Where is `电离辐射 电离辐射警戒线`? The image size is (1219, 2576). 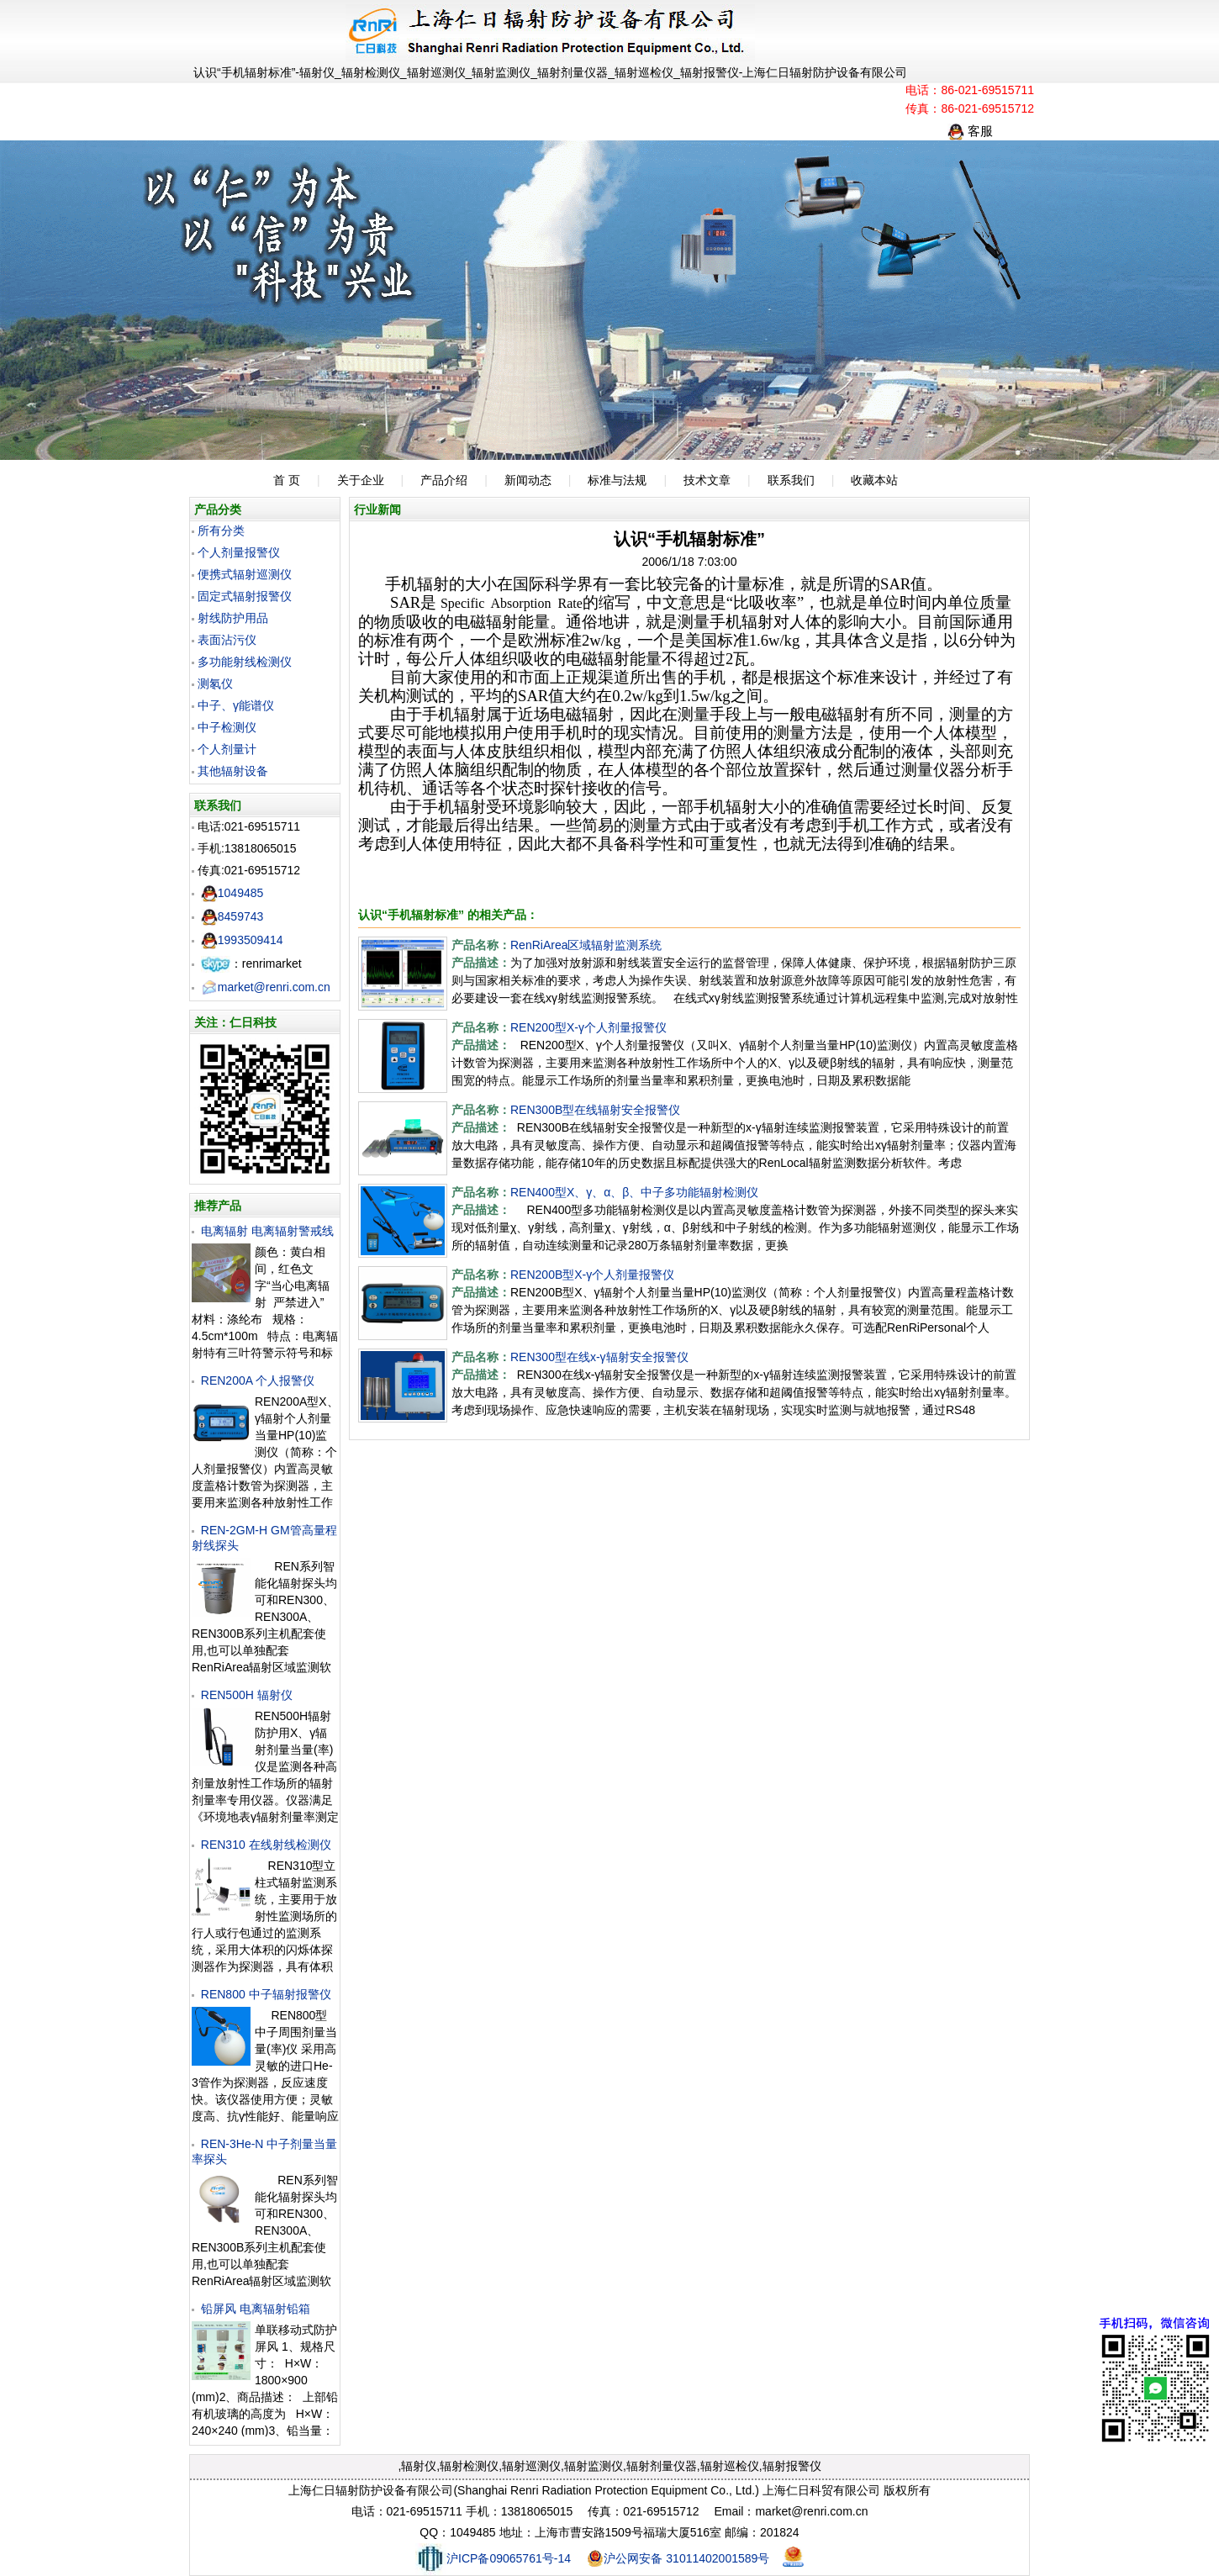
电离辐射 电离辐射警戒线 is located at coordinates (267, 1231).